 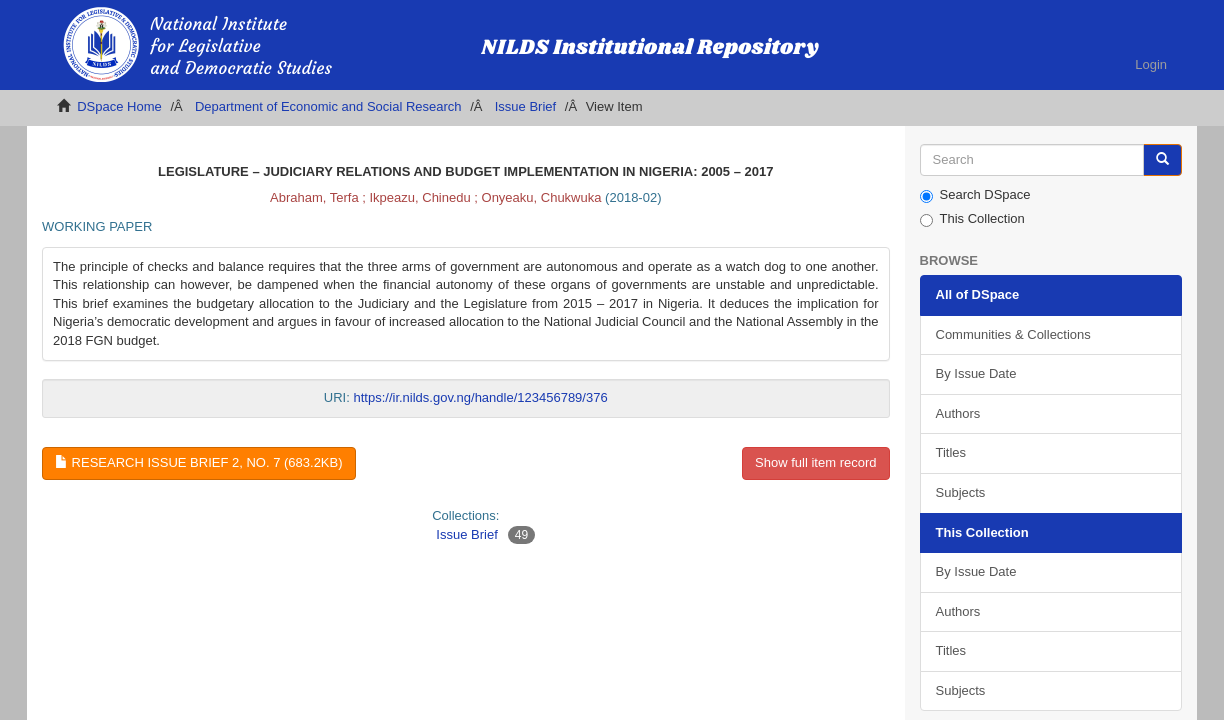 What do you see at coordinates (958, 413) in the screenshot?
I see `Authors` at bounding box center [958, 413].